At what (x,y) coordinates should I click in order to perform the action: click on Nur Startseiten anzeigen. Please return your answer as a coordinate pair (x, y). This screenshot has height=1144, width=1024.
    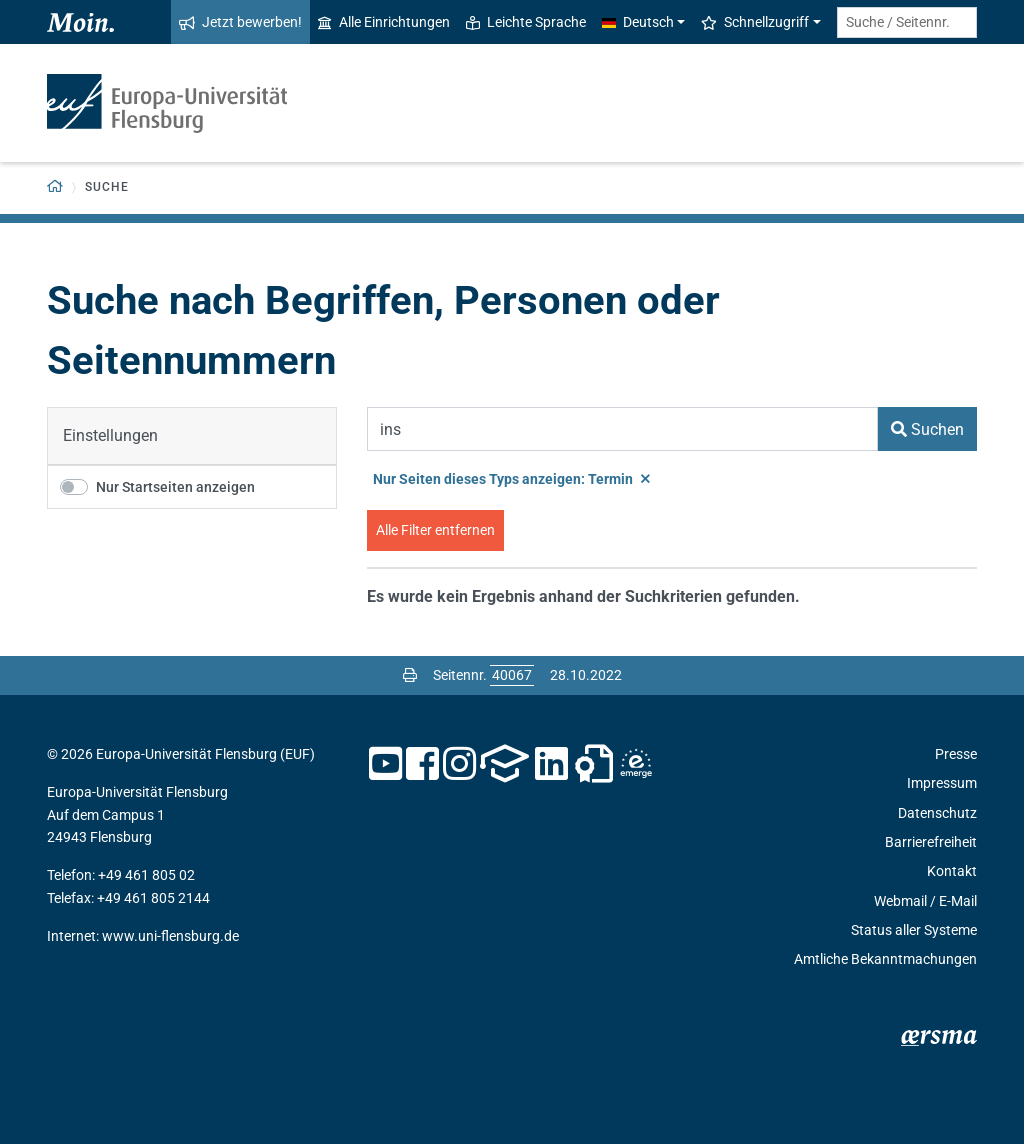
    Looking at the image, I should click on (175, 487).